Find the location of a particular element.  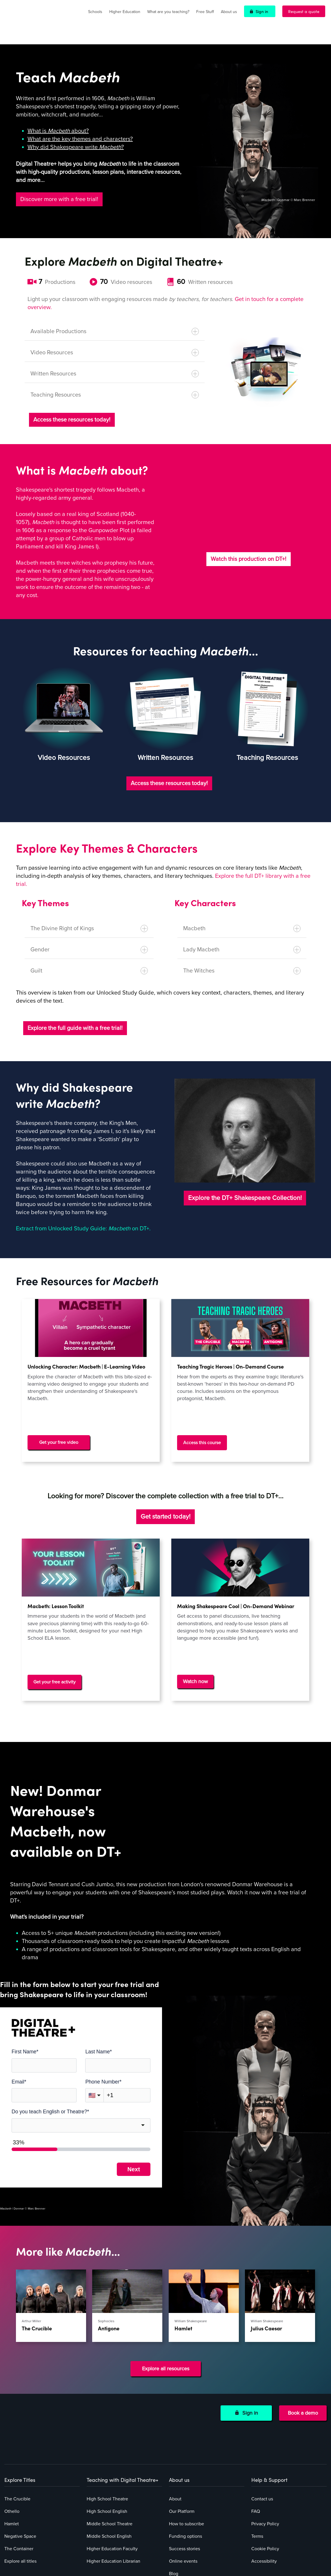

Watch this production on DT+! is located at coordinates (248, 542).